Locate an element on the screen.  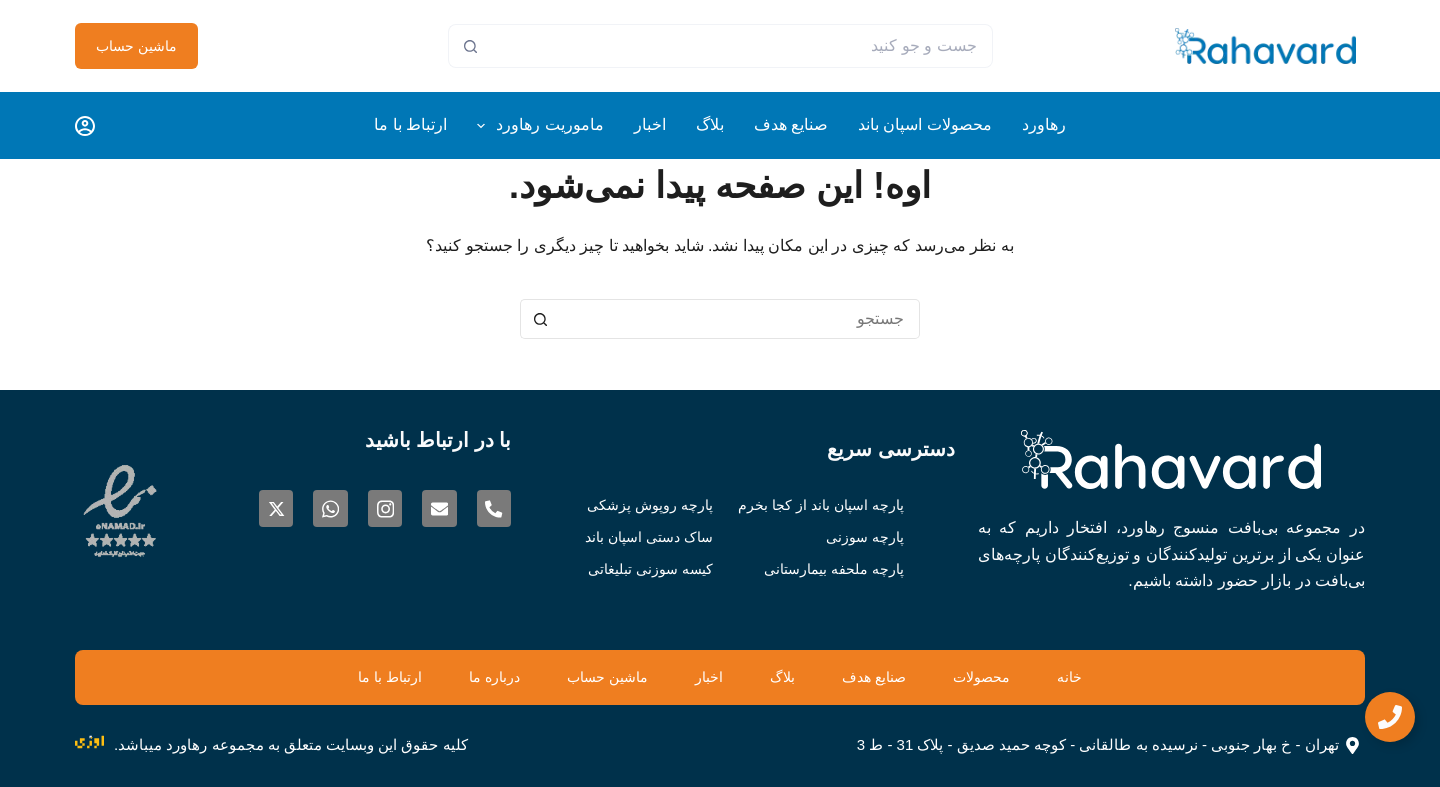
بلاگ [menuitem] is located at coordinates (710, 124).